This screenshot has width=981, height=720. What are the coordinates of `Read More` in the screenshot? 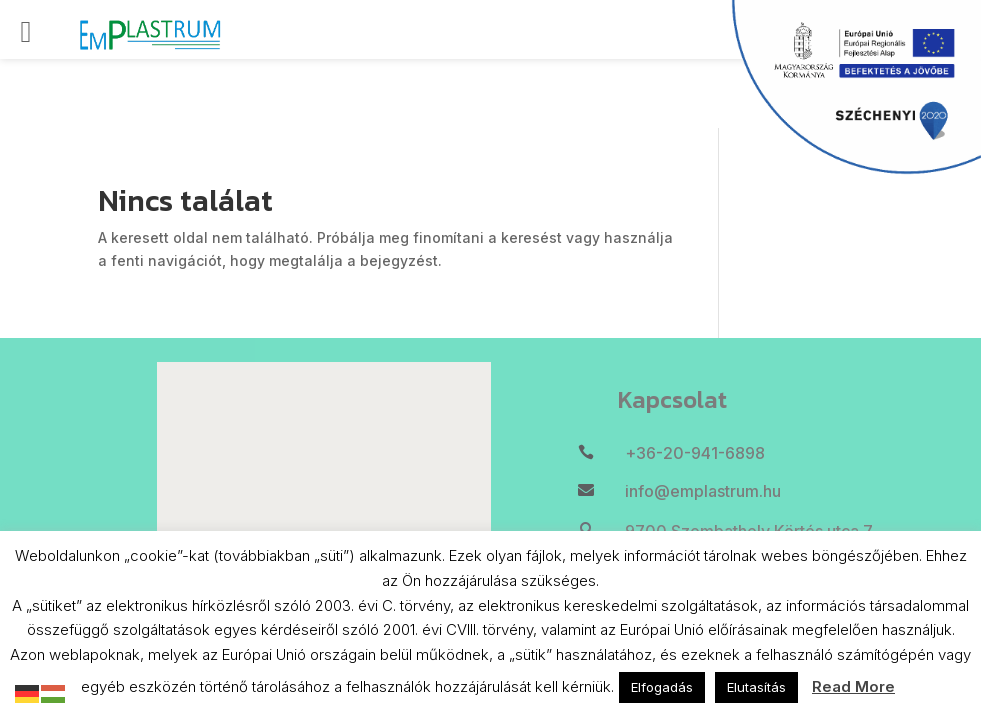 It's located at (853, 686).